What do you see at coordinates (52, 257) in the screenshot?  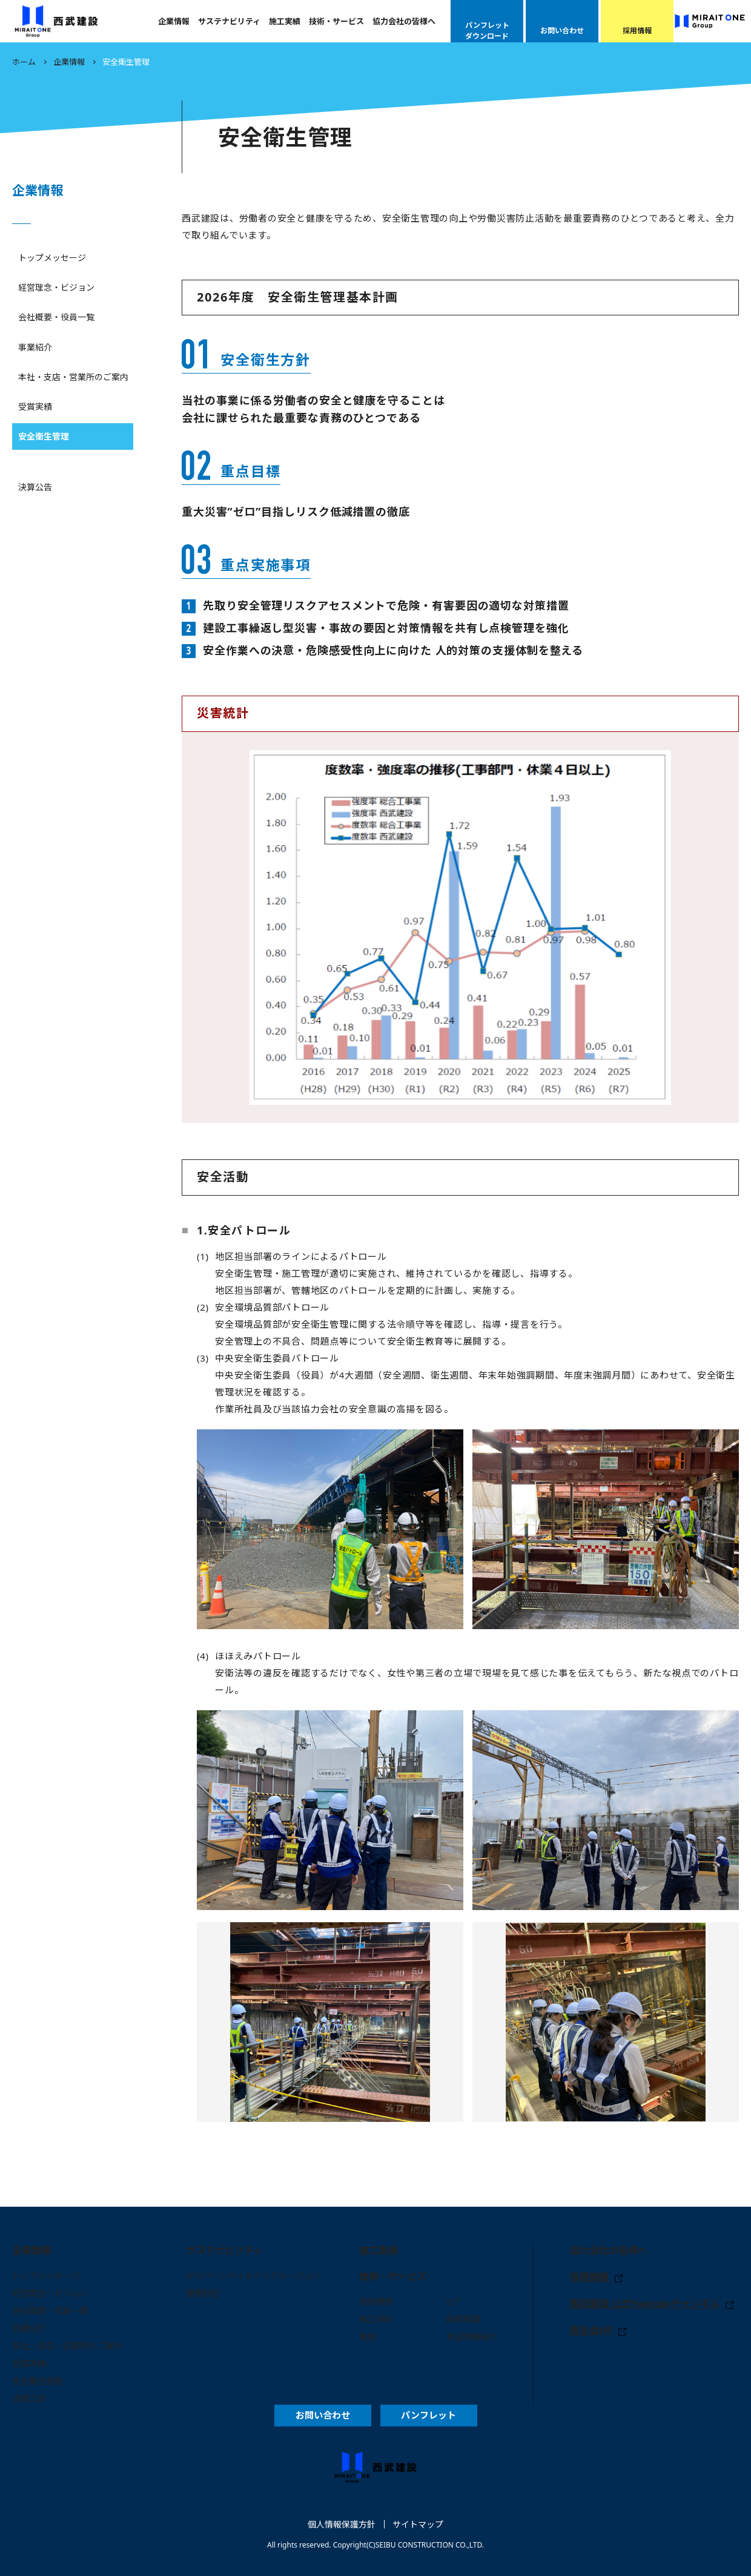 I see `トップメッセージ` at bounding box center [52, 257].